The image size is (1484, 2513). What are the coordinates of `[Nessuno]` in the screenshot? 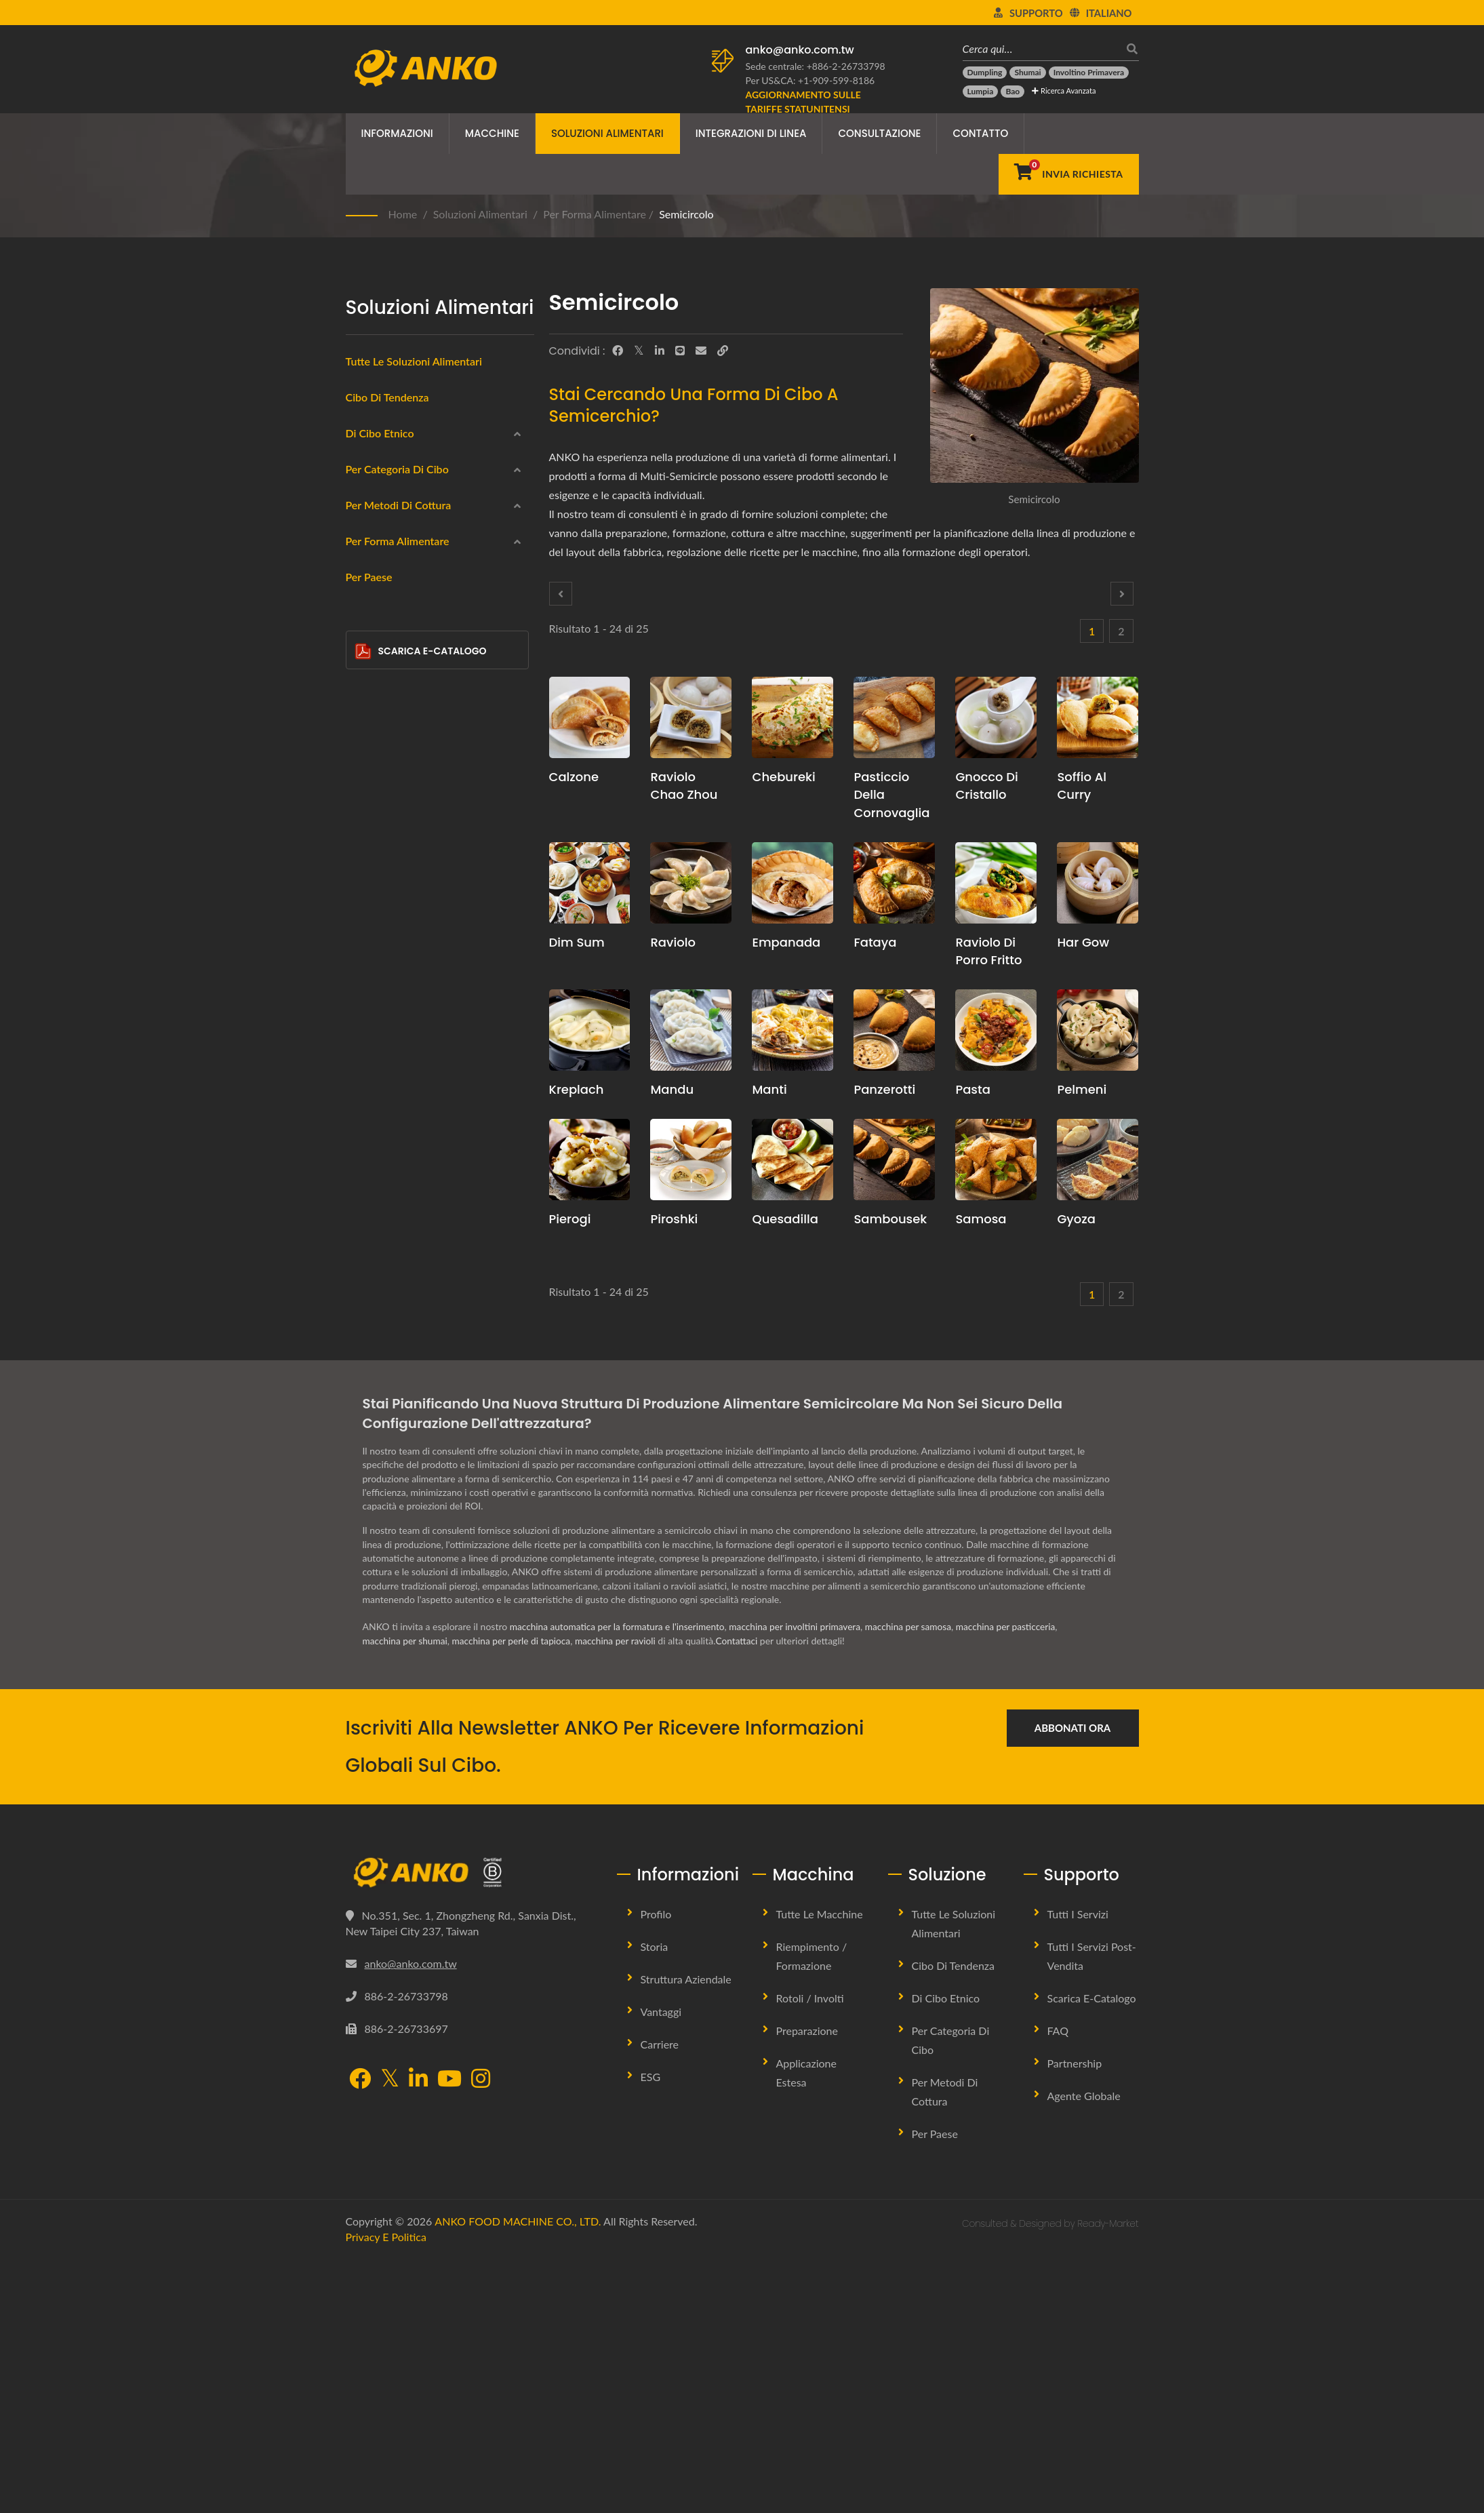 It's located at (364, 1144).